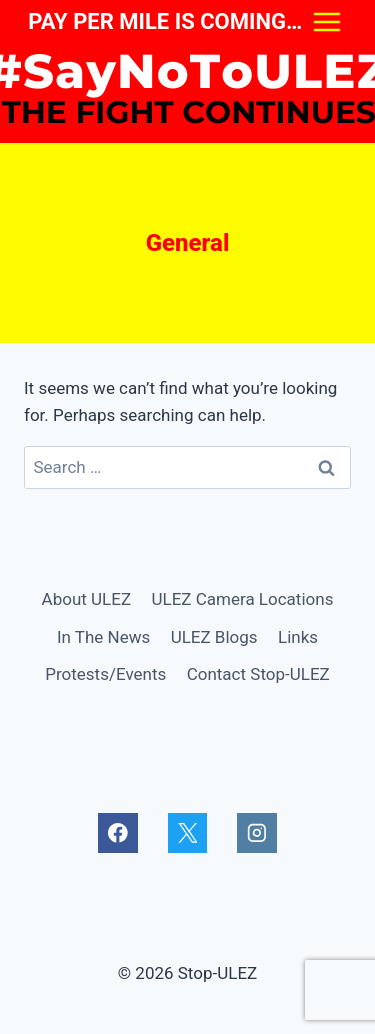 This screenshot has width=375, height=1034. I want to click on Links, so click(298, 637).